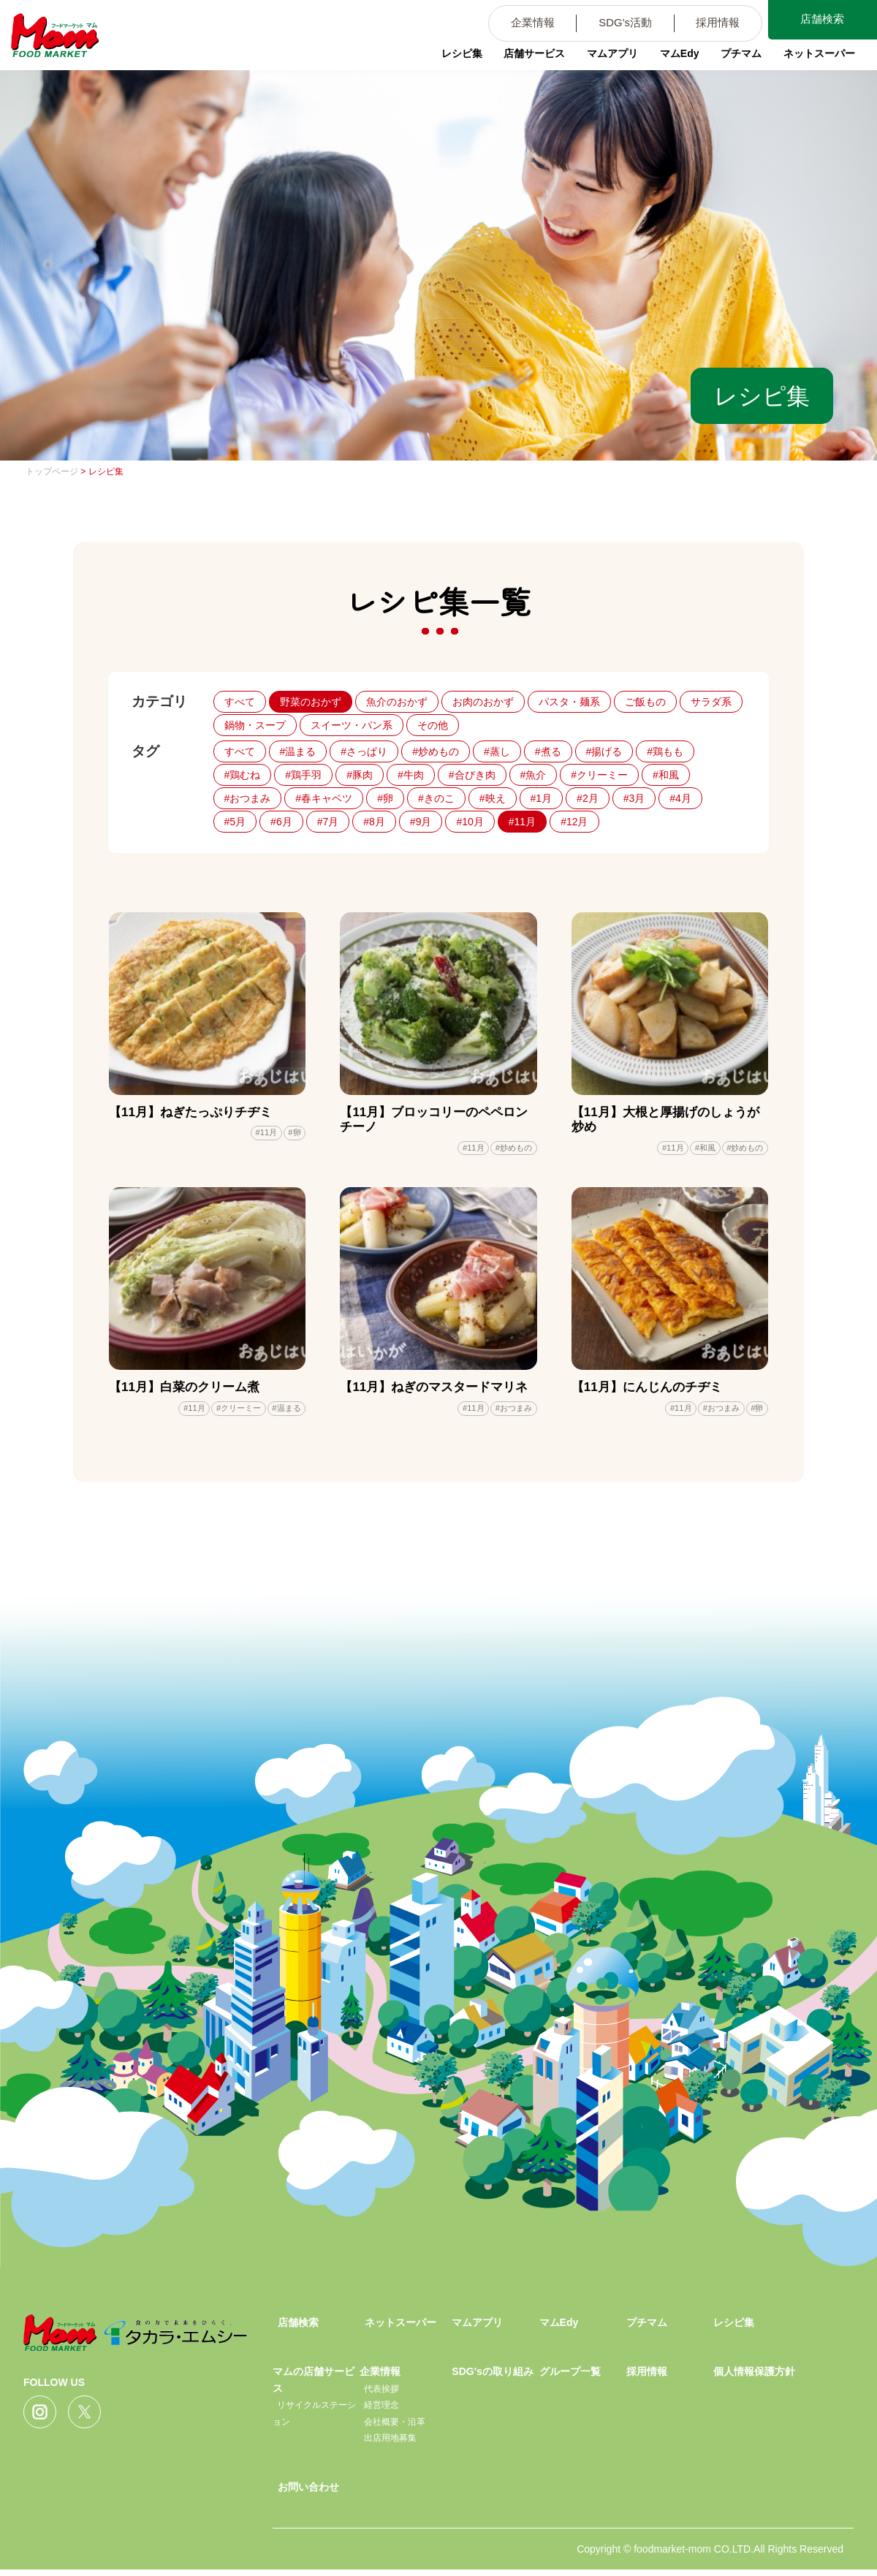 The height and width of the screenshot is (2576, 877). I want to click on #鶏手羽, so click(303, 775).